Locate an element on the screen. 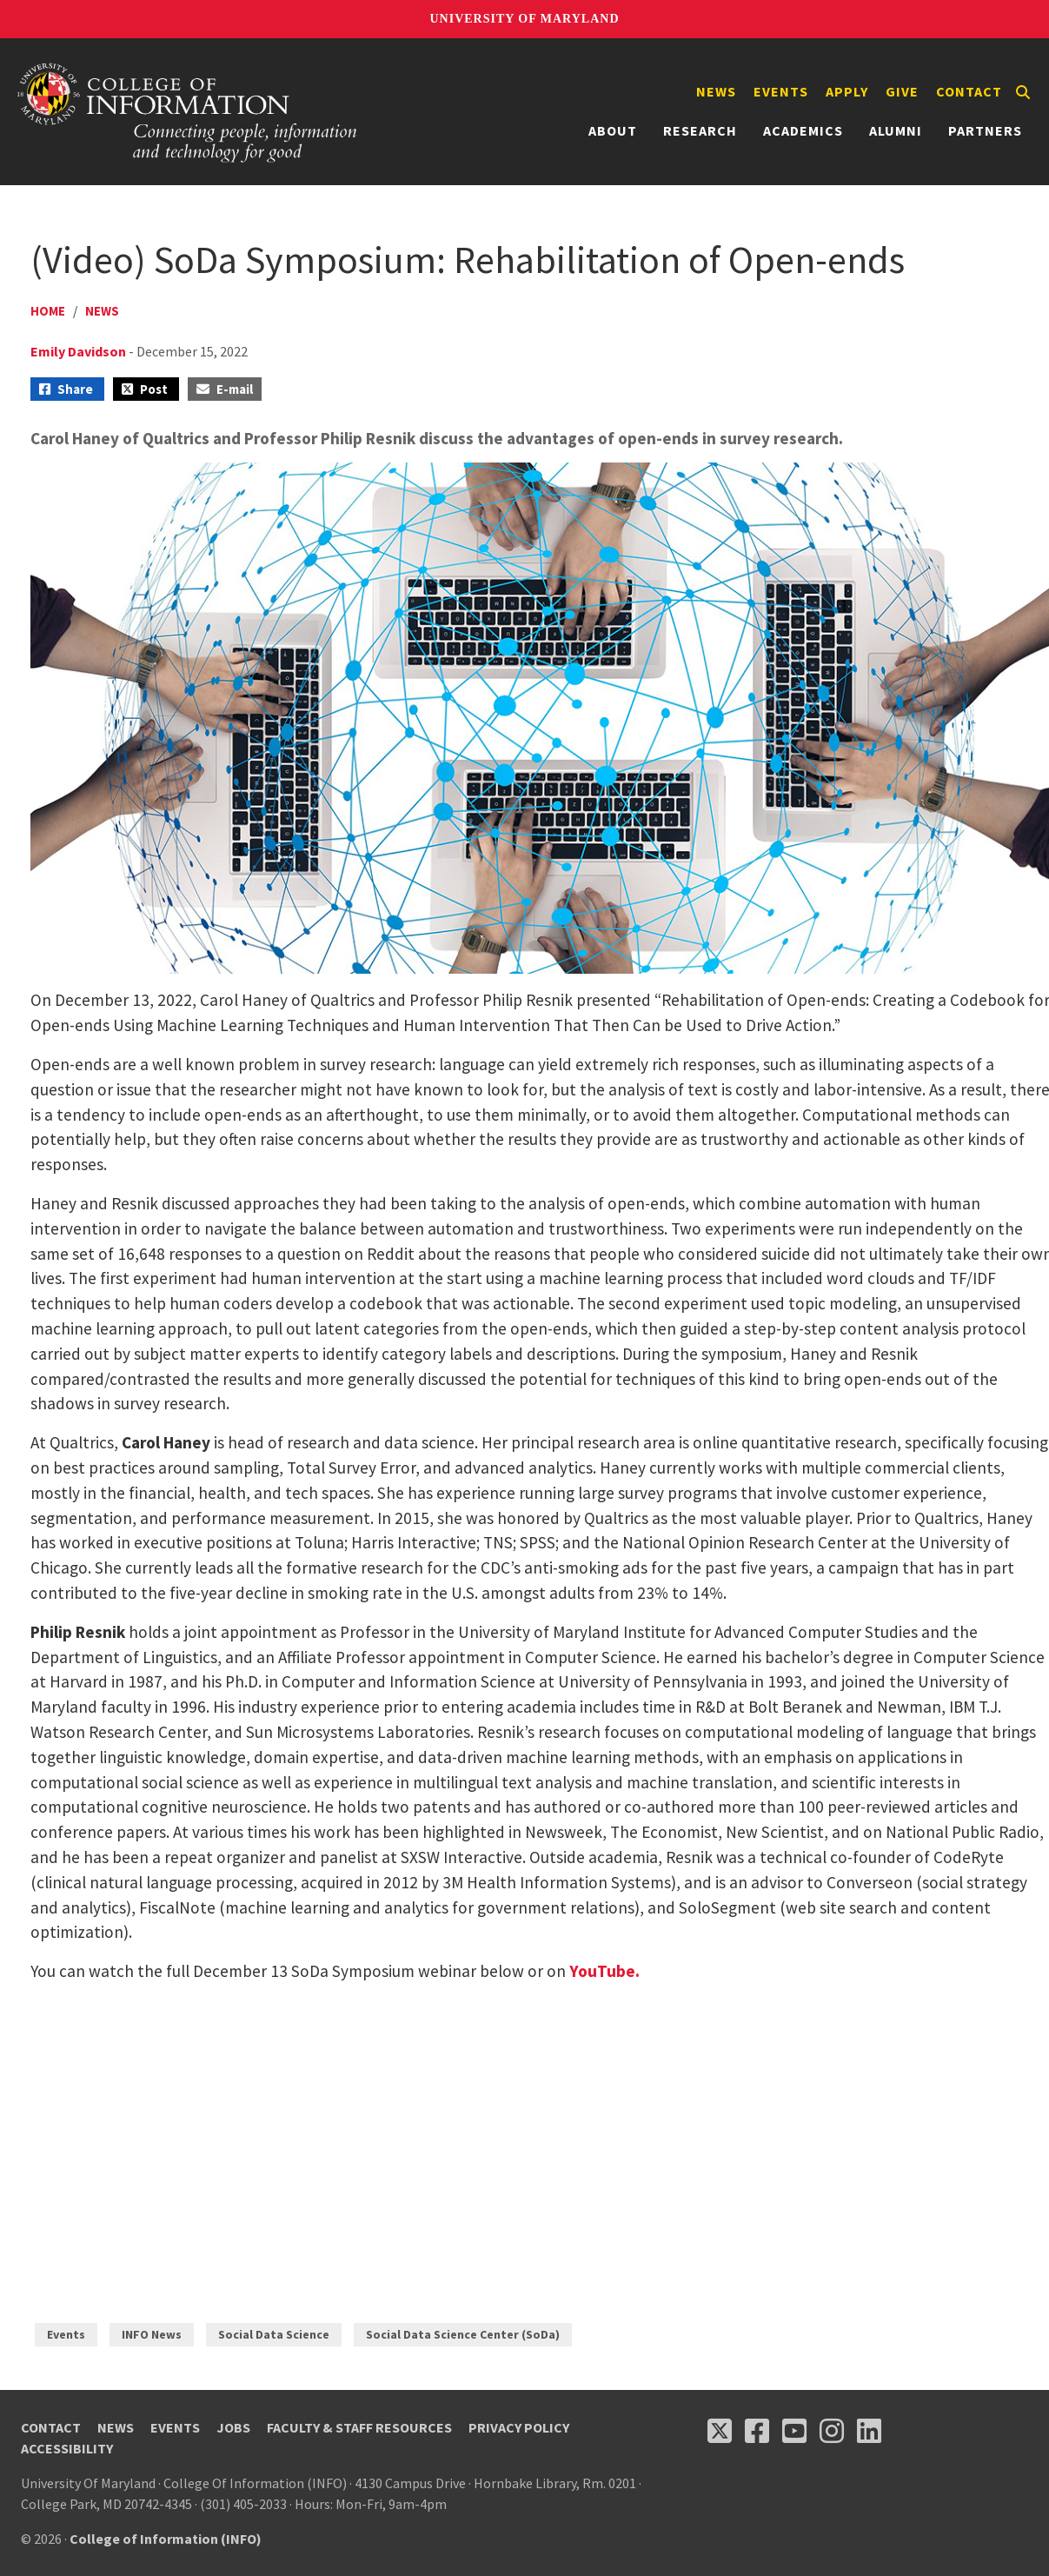 The image size is (1049, 2576). [Follow us on LinkedIn (opens in a new tab)] is located at coordinates (869, 2431).